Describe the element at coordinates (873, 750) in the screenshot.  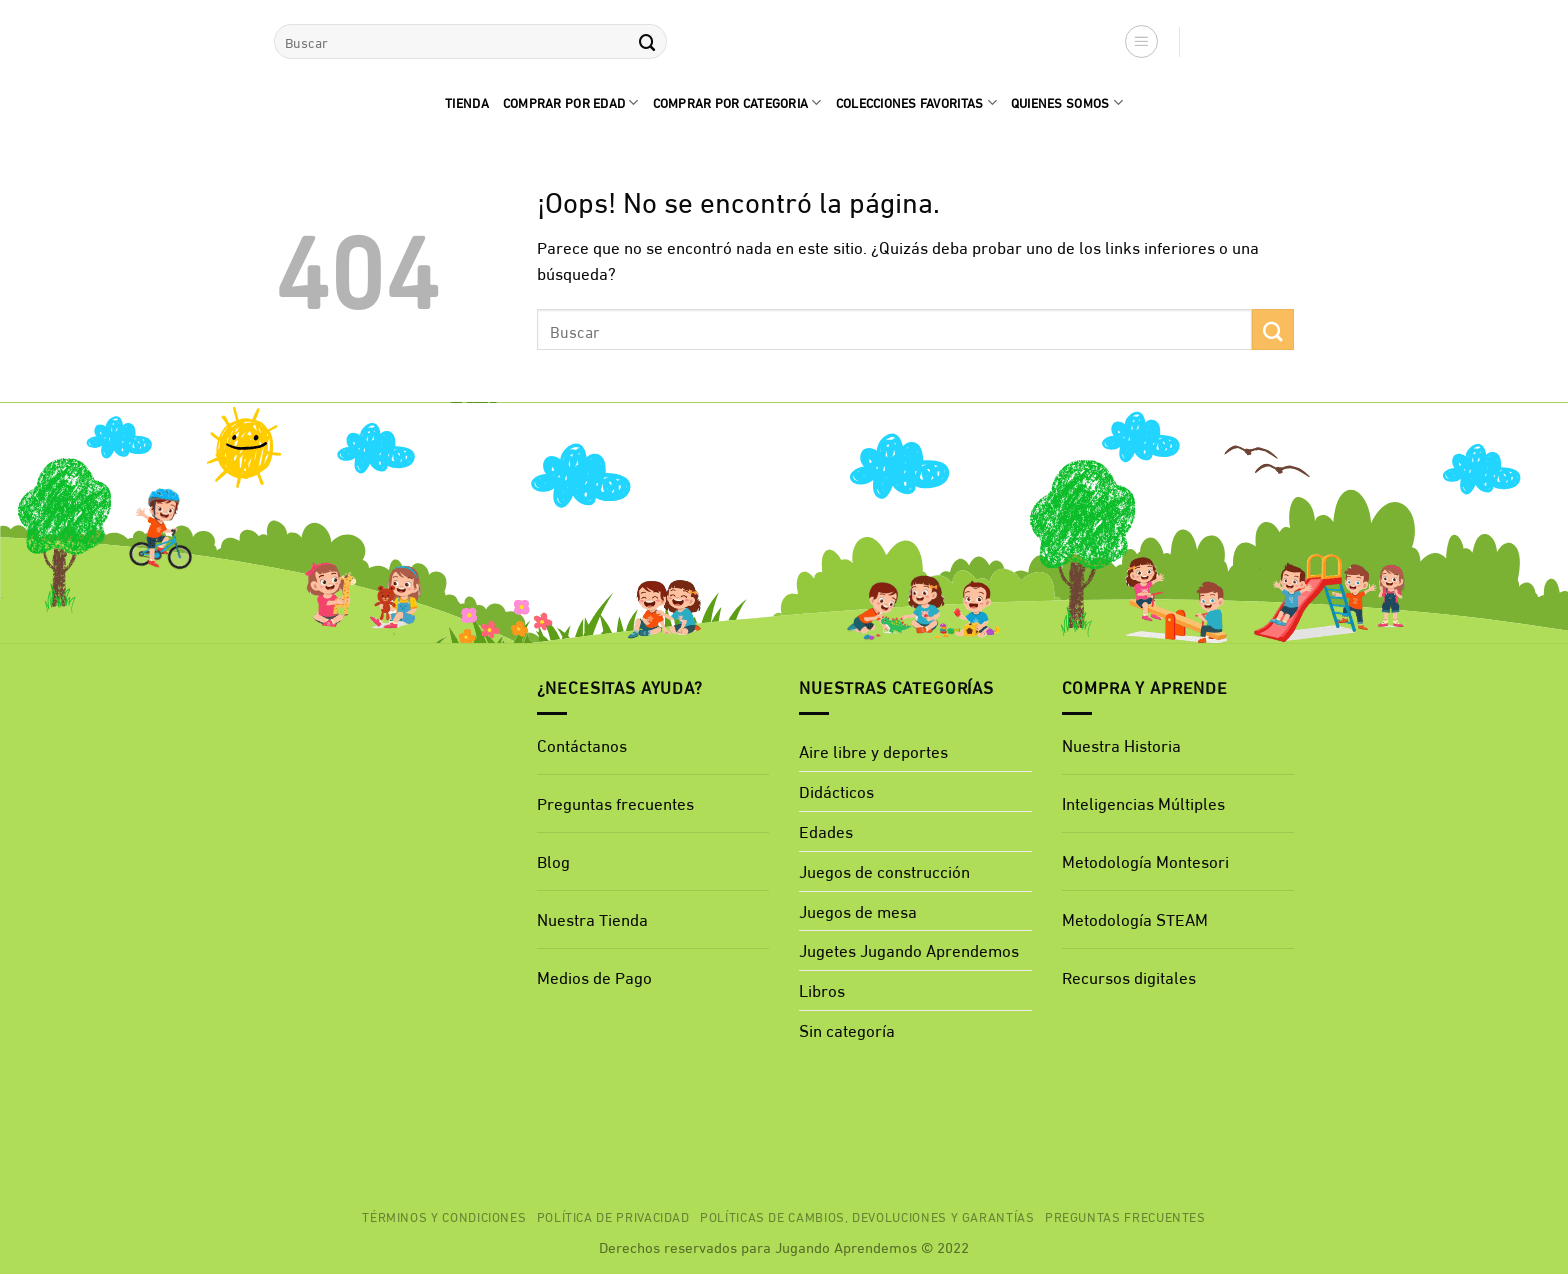
I see `Aire libre y deportes` at that location.